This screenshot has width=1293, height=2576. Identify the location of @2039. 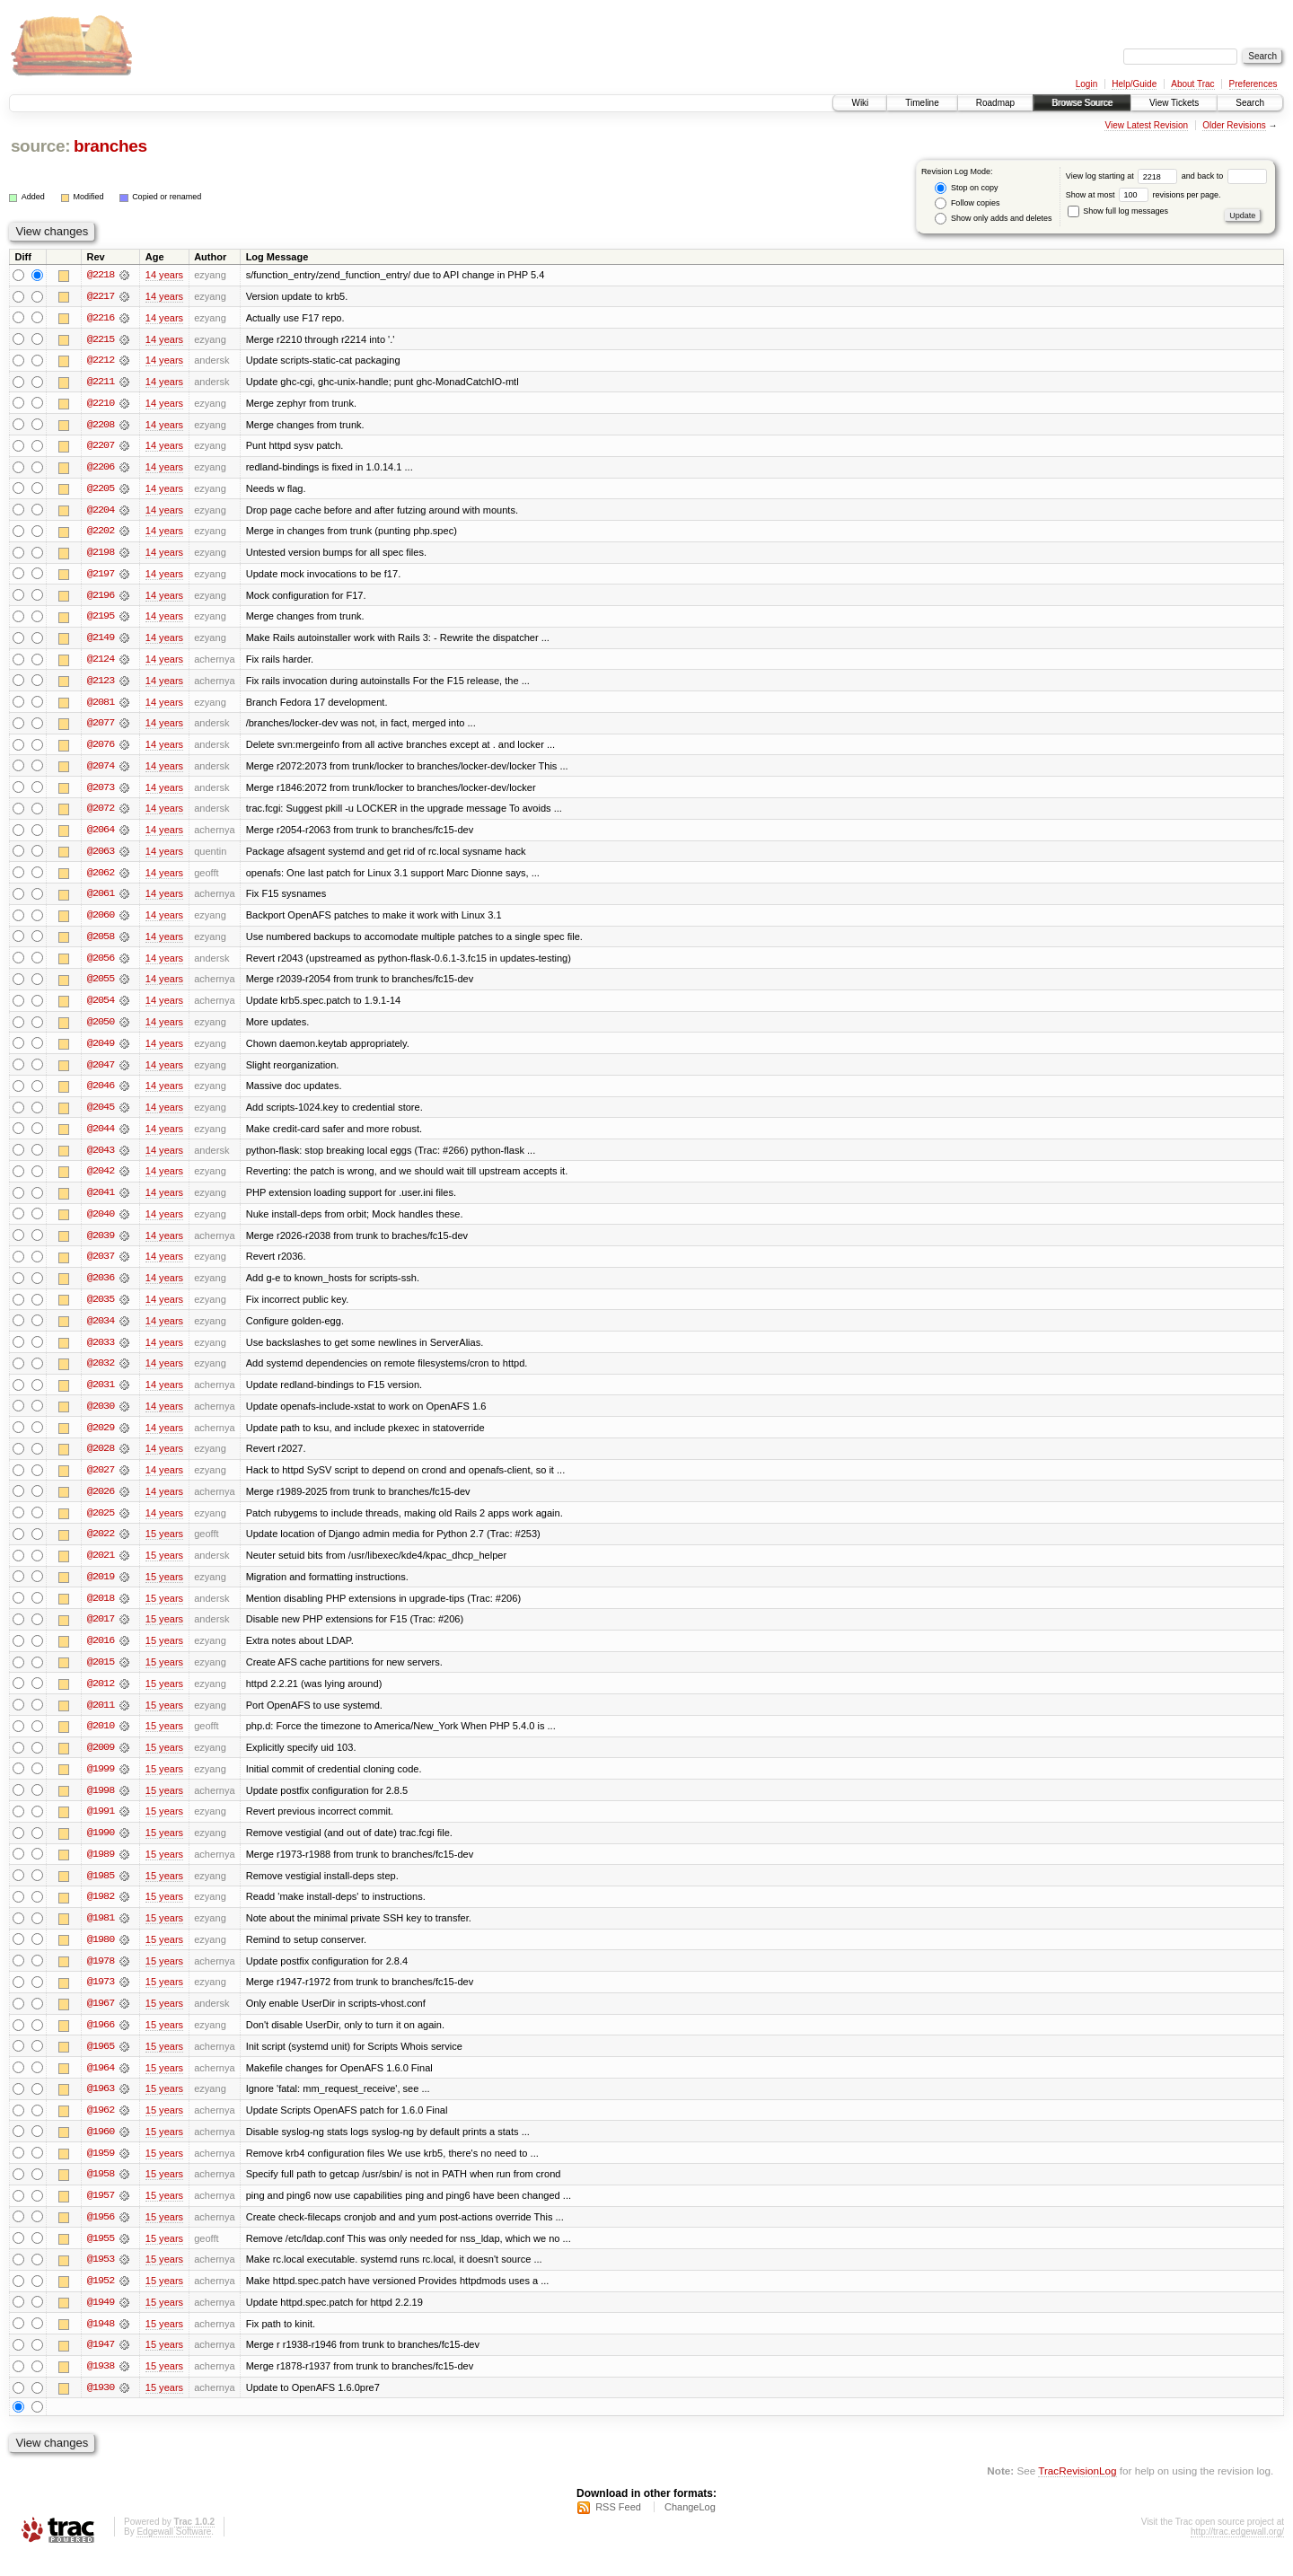
(100, 1244).